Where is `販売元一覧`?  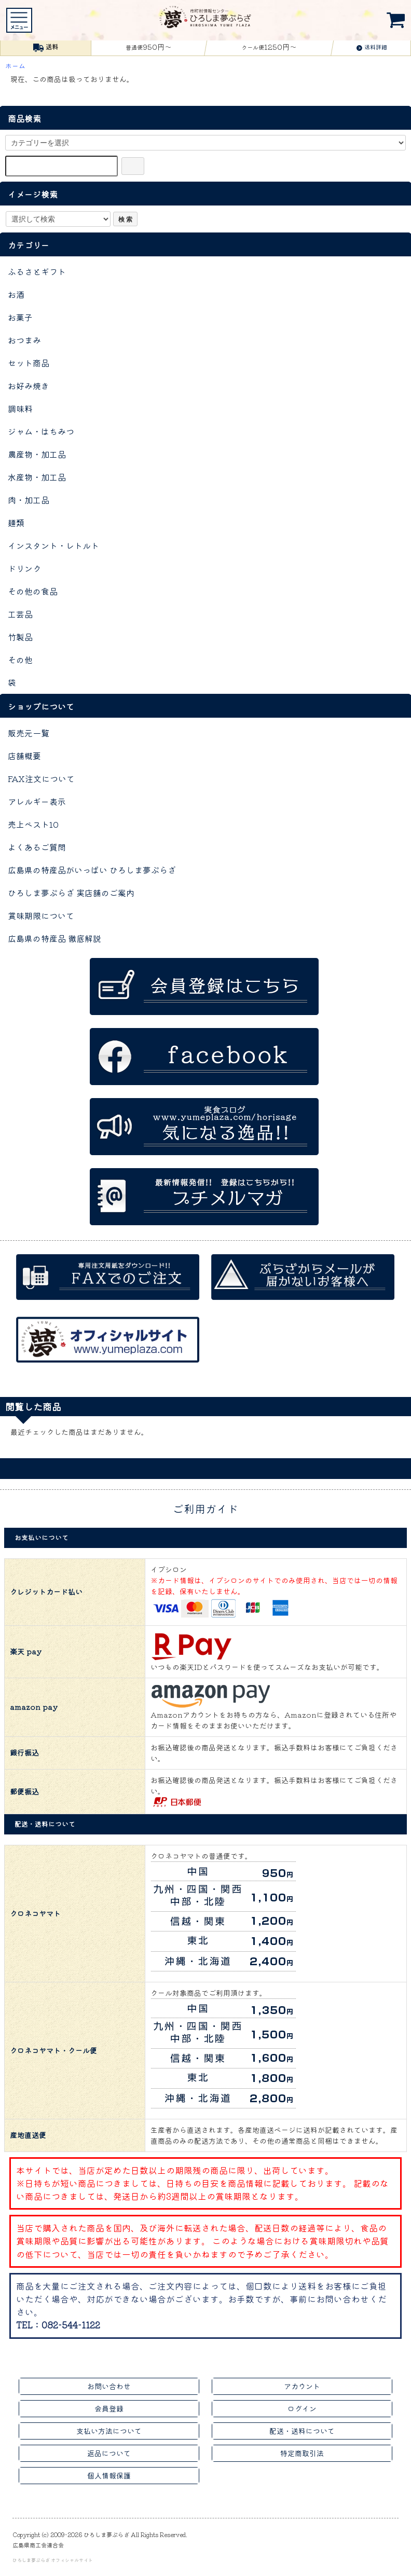 販売元一覧 is located at coordinates (28, 733).